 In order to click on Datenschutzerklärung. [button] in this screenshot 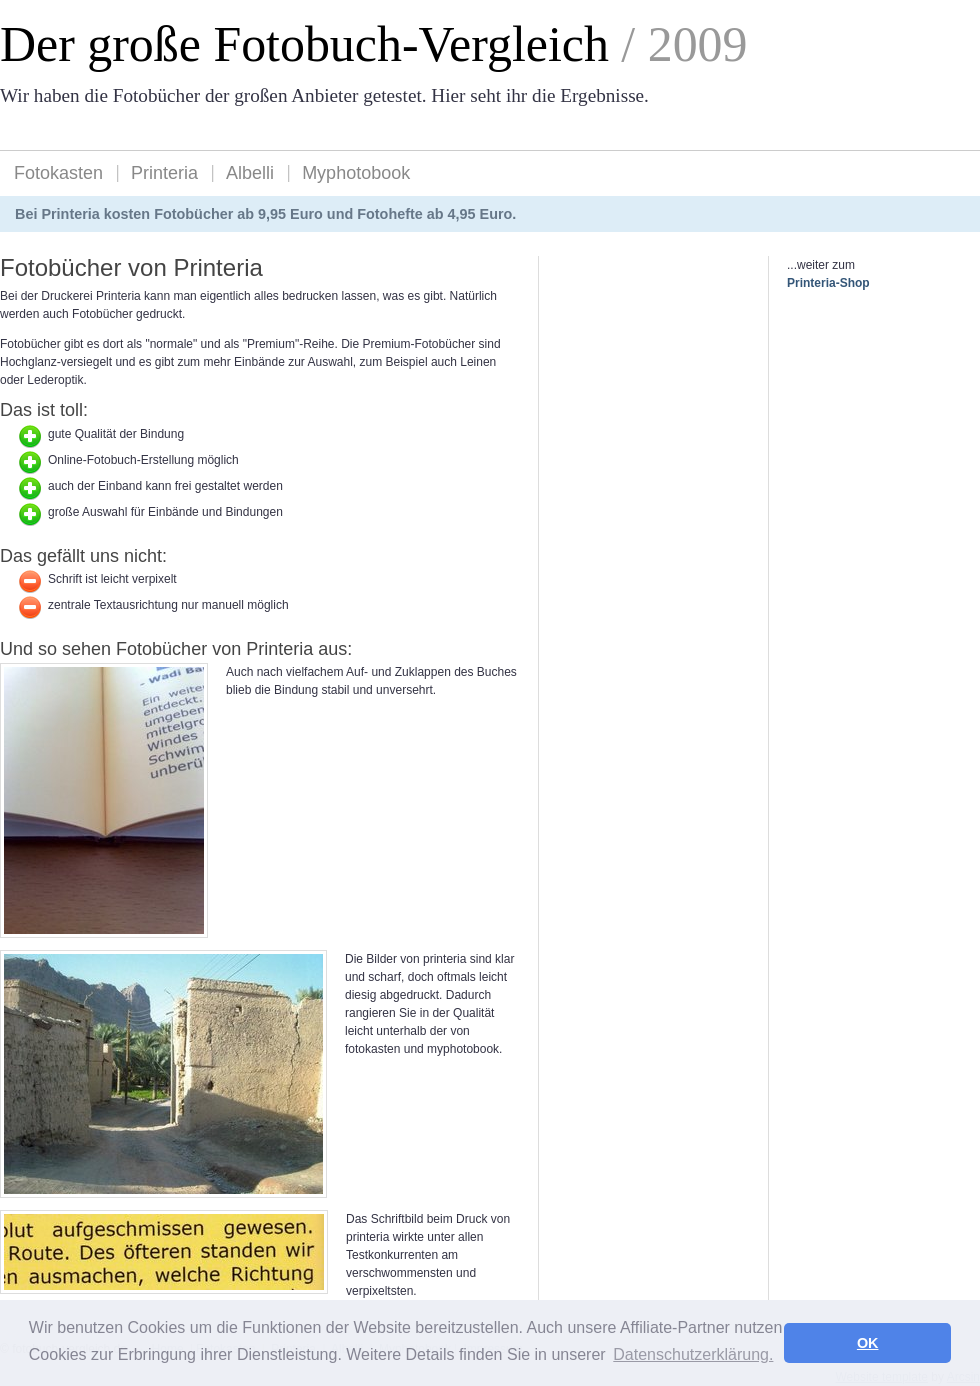, I will do `click(693, 1354)`.